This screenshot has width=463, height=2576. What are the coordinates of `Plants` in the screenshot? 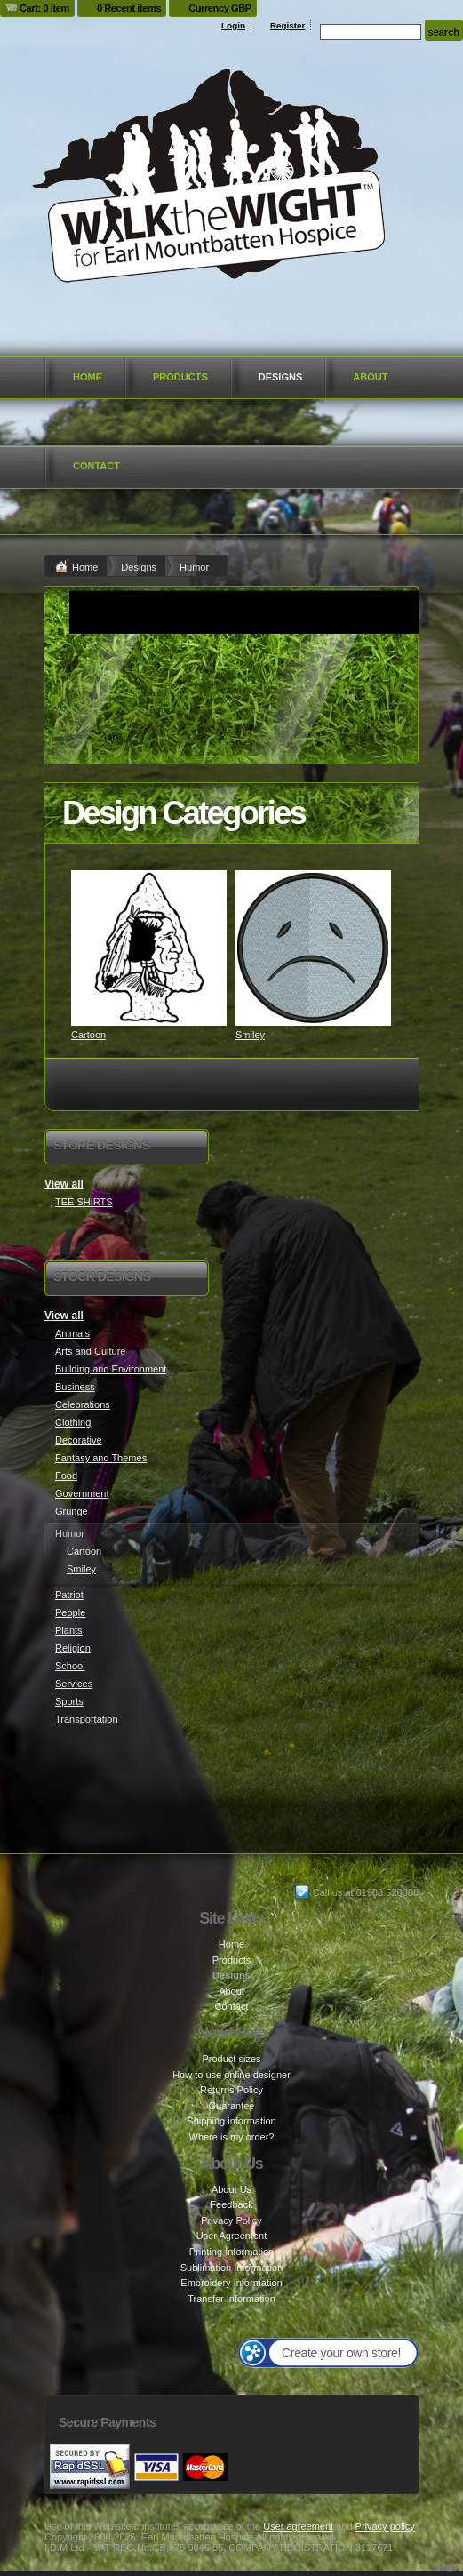 It's located at (69, 1630).